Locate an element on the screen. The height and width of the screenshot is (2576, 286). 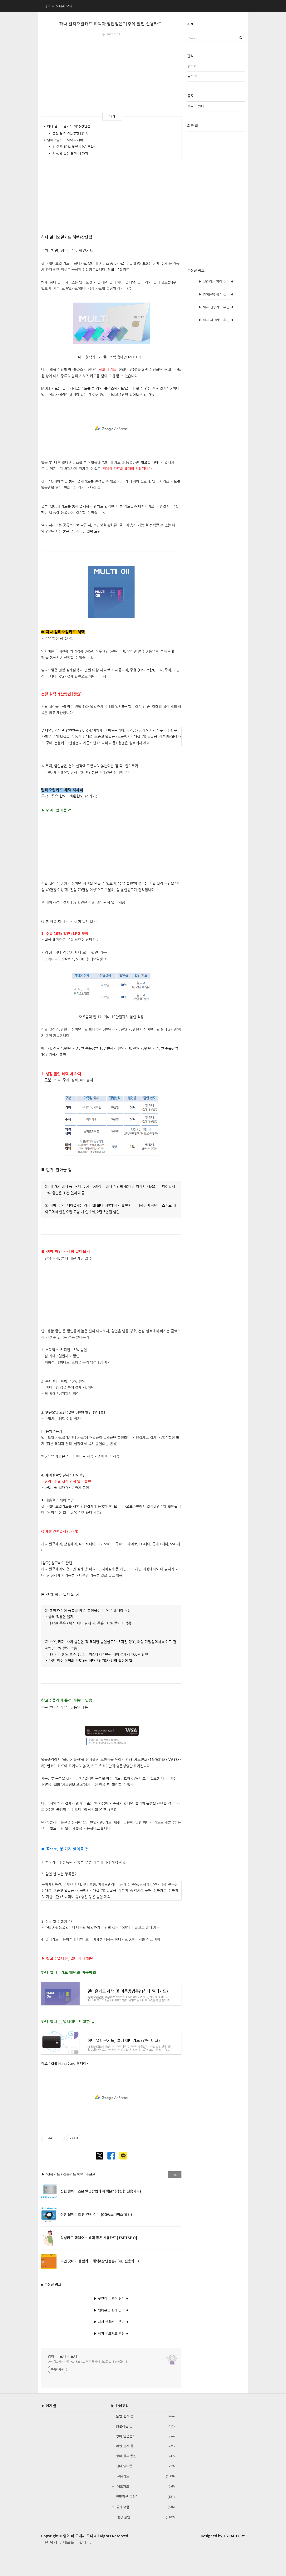
어원 쉽게 풀이 is located at coordinates (145, 2476).